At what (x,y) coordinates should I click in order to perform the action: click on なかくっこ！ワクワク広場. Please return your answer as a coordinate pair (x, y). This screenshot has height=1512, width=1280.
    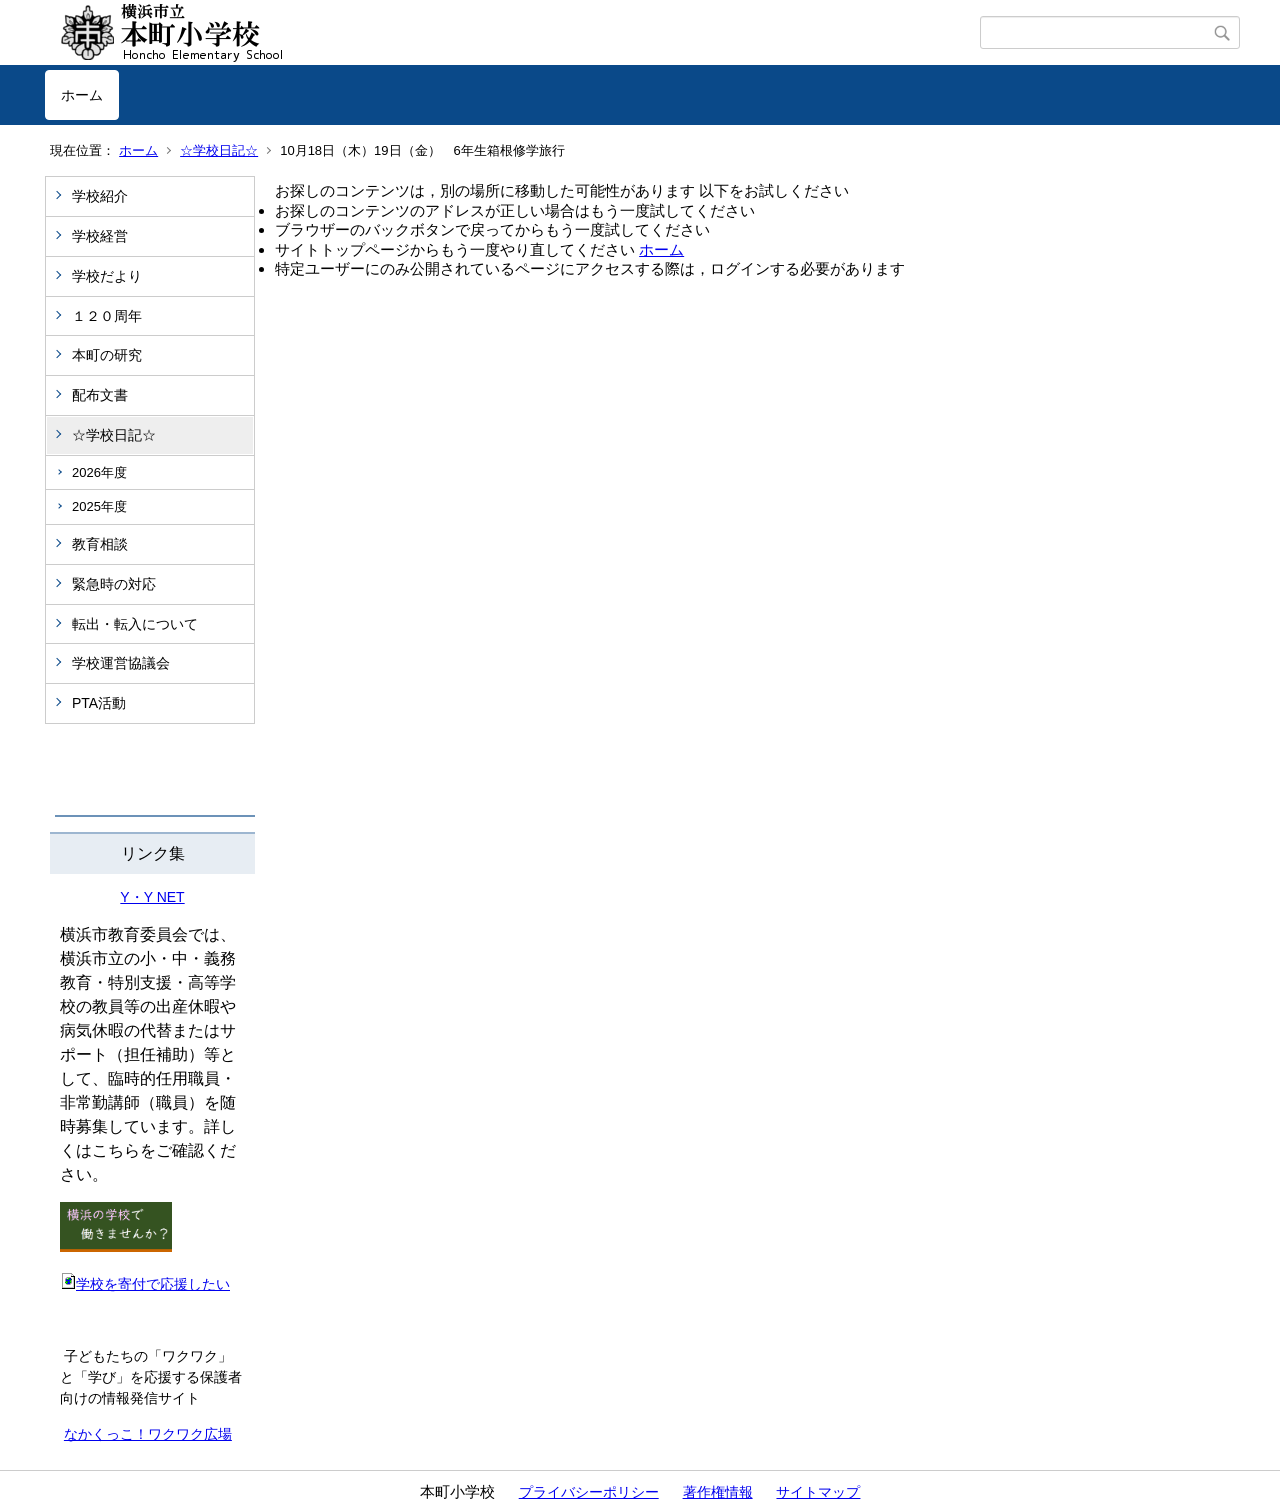
    Looking at the image, I should click on (148, 1434).